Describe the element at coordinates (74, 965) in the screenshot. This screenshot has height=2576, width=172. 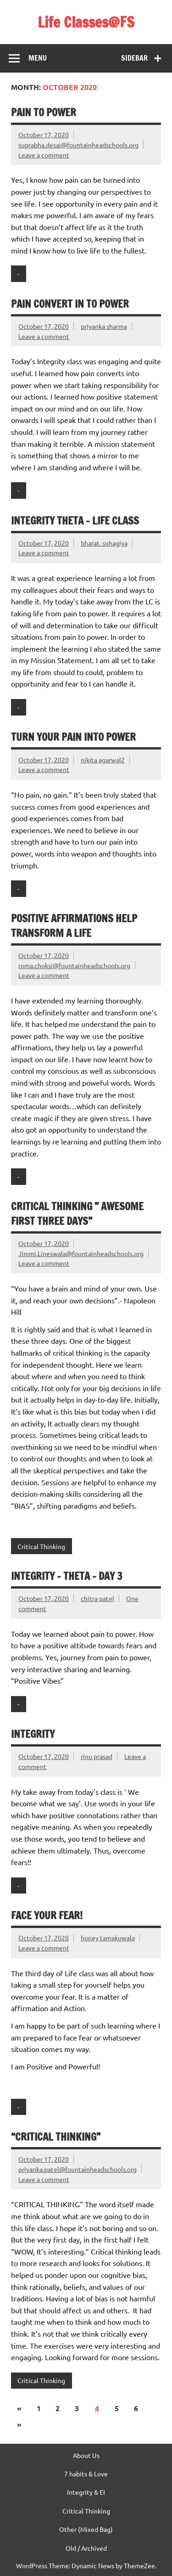
I see `roma.choksi@fountainheadschools.org` at that location.